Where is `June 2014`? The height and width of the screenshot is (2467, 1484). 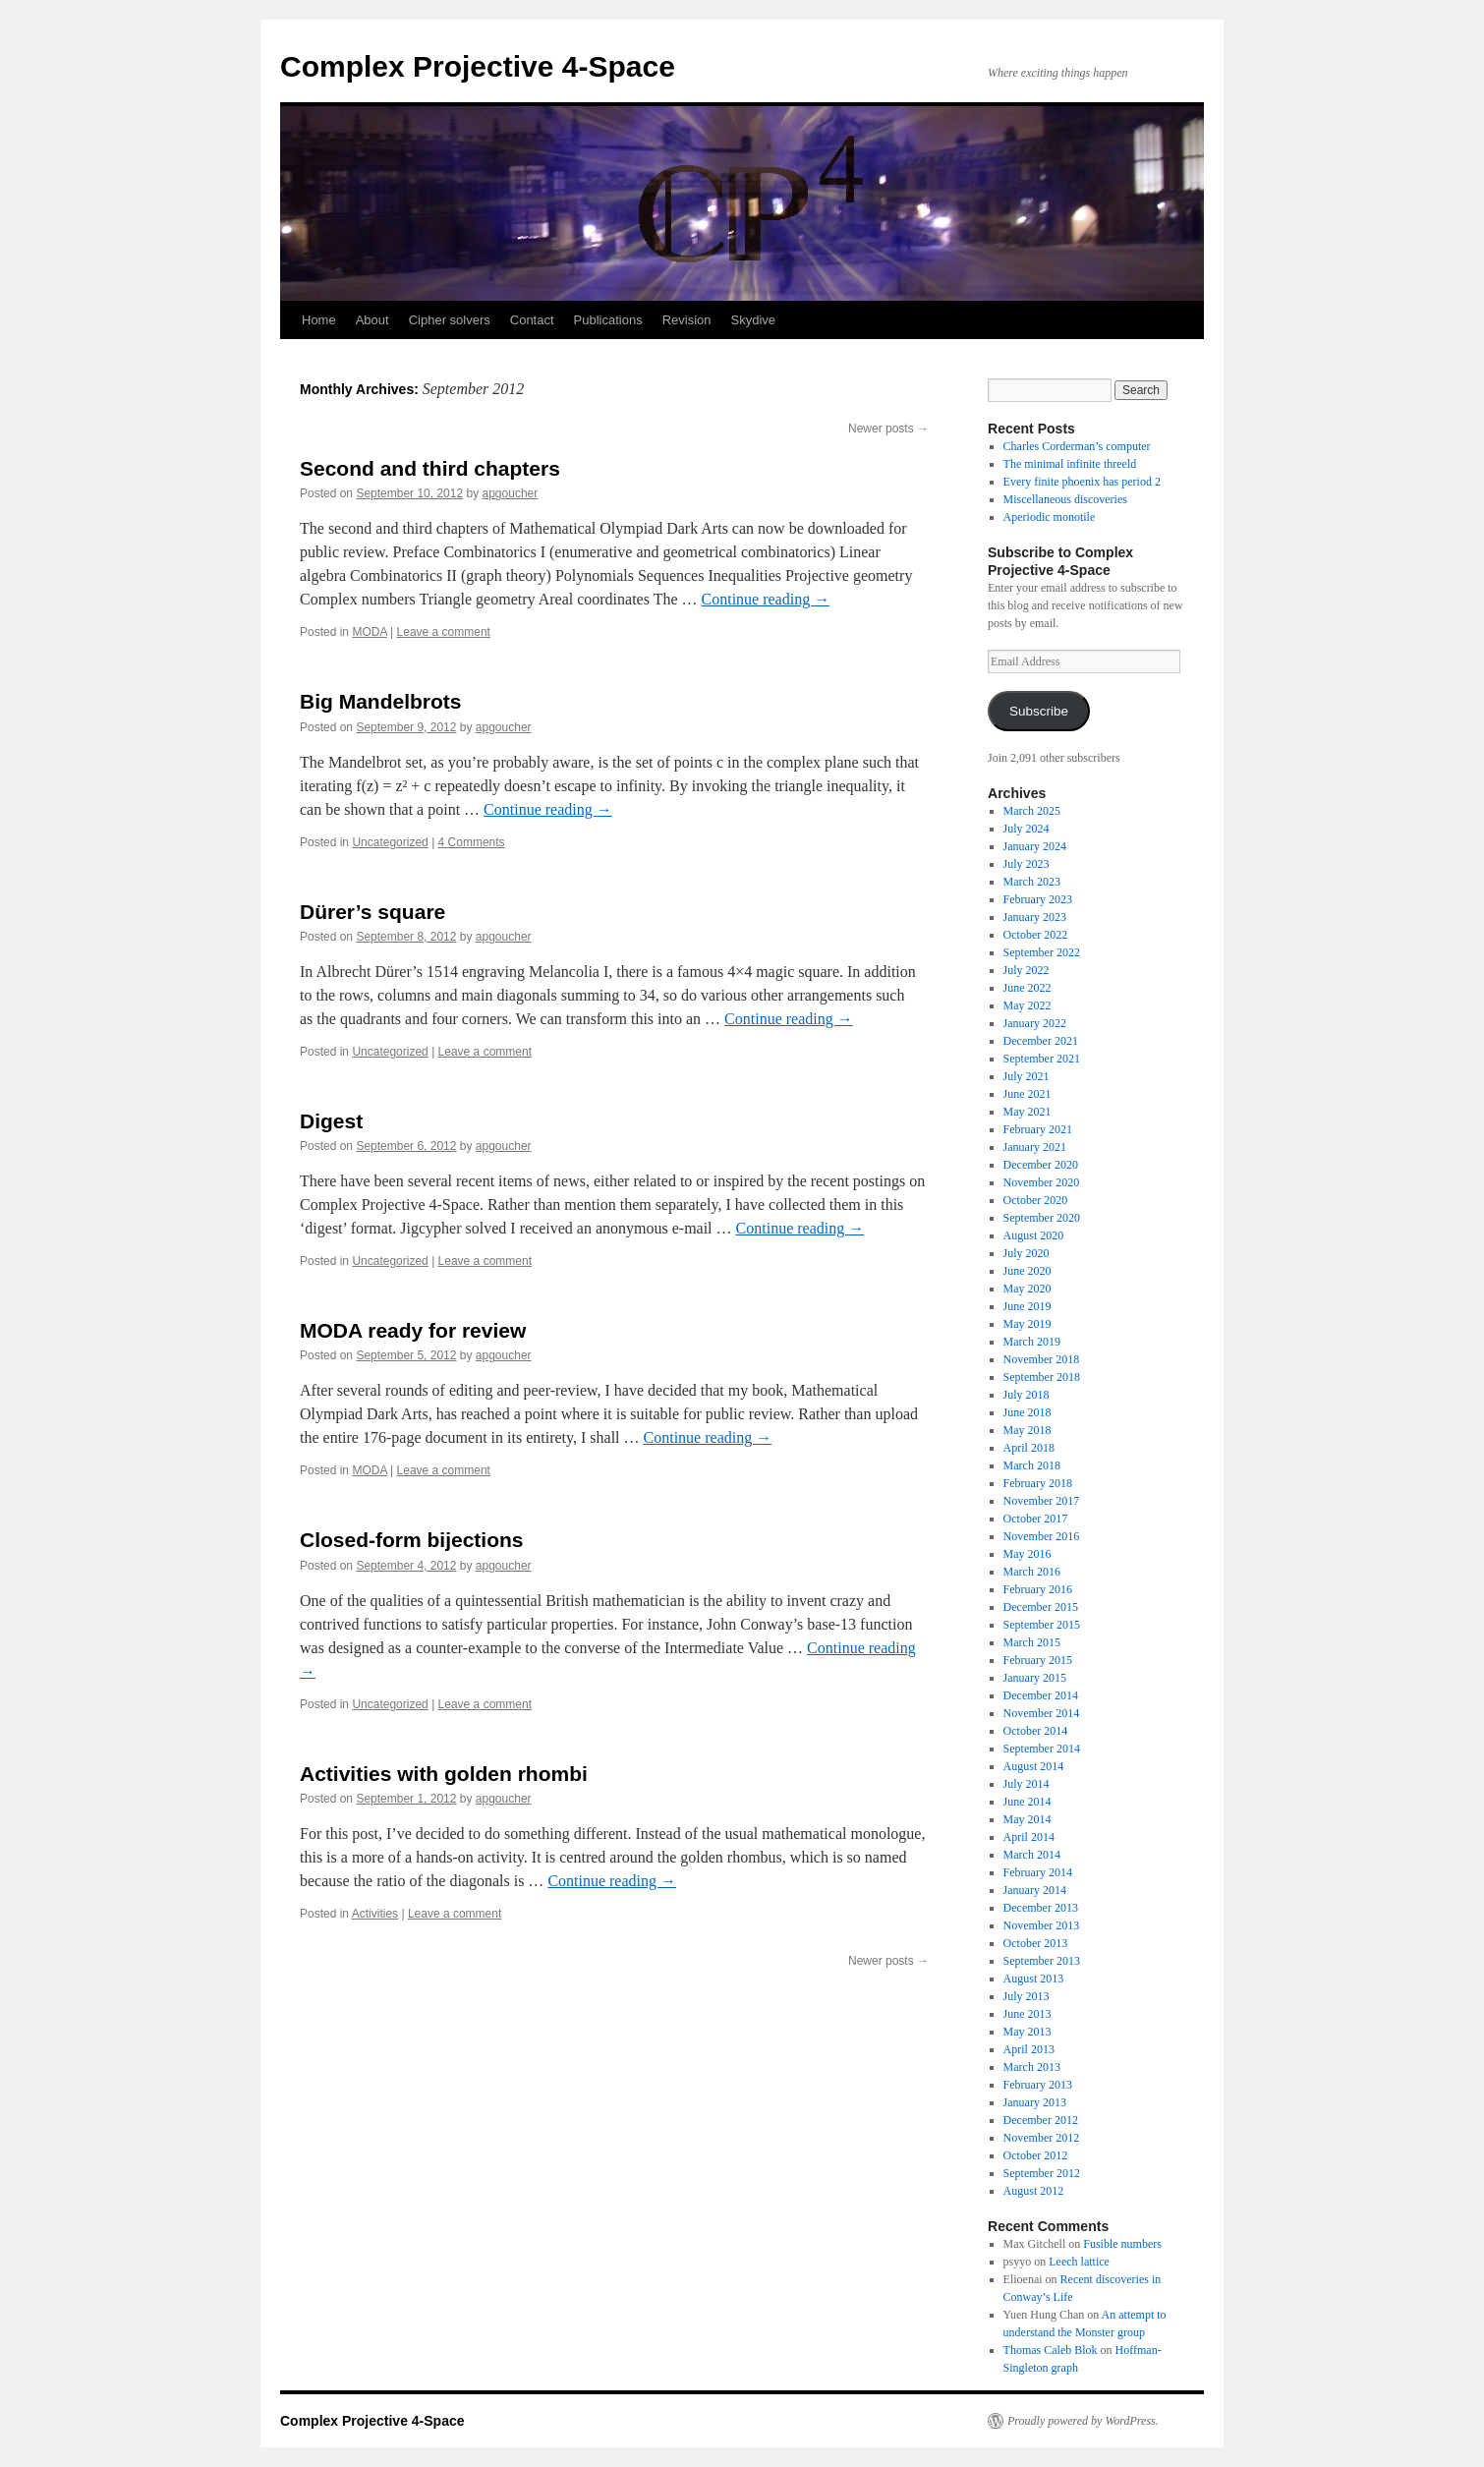 June 2014 is located at coordinates (1027, 1801).